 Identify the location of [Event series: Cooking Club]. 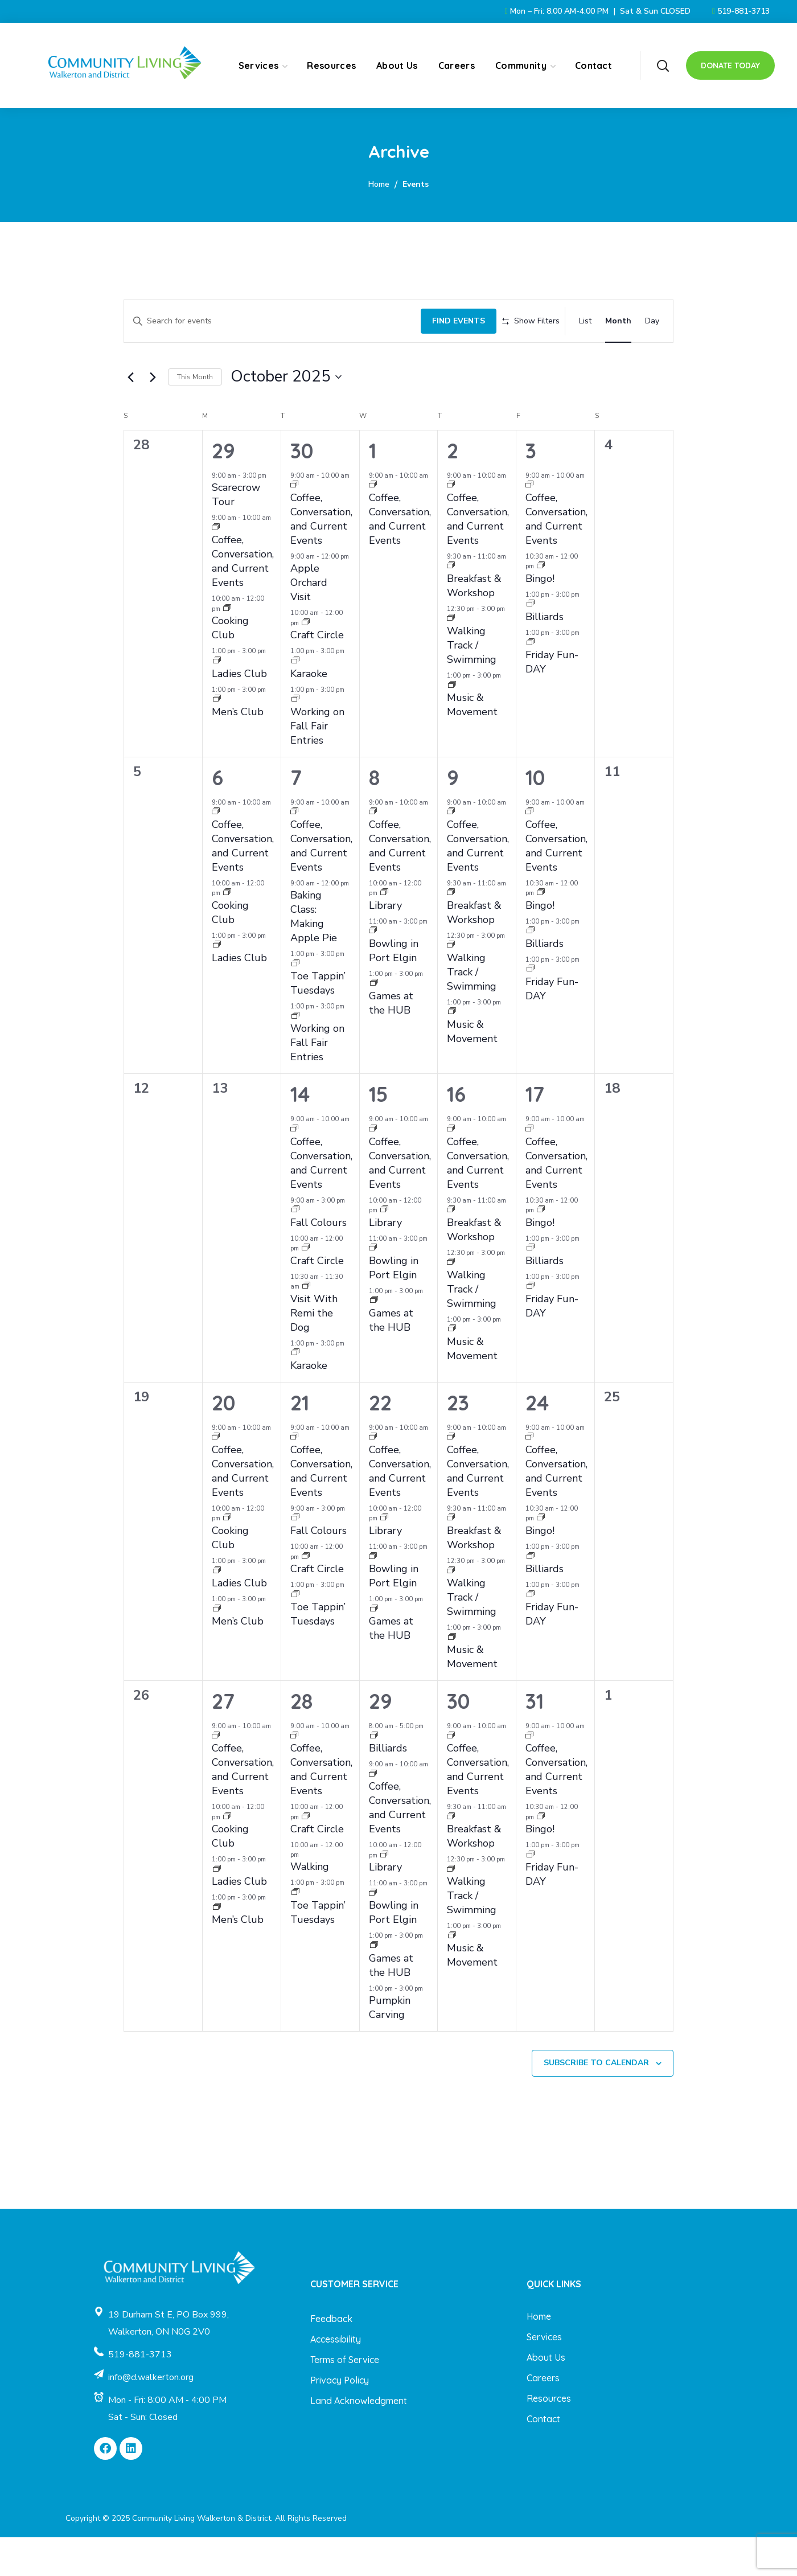
(227, 647).